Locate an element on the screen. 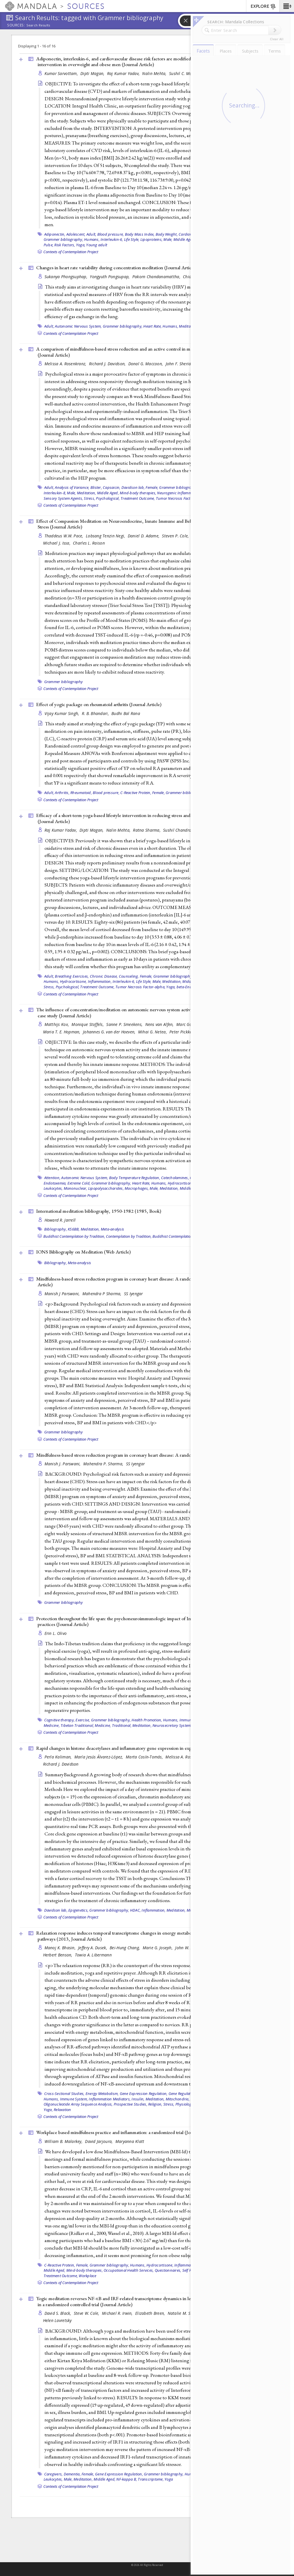 This screenshot has width=294, height=2576. SS Iyengar is located at coordinates (133, 1293).